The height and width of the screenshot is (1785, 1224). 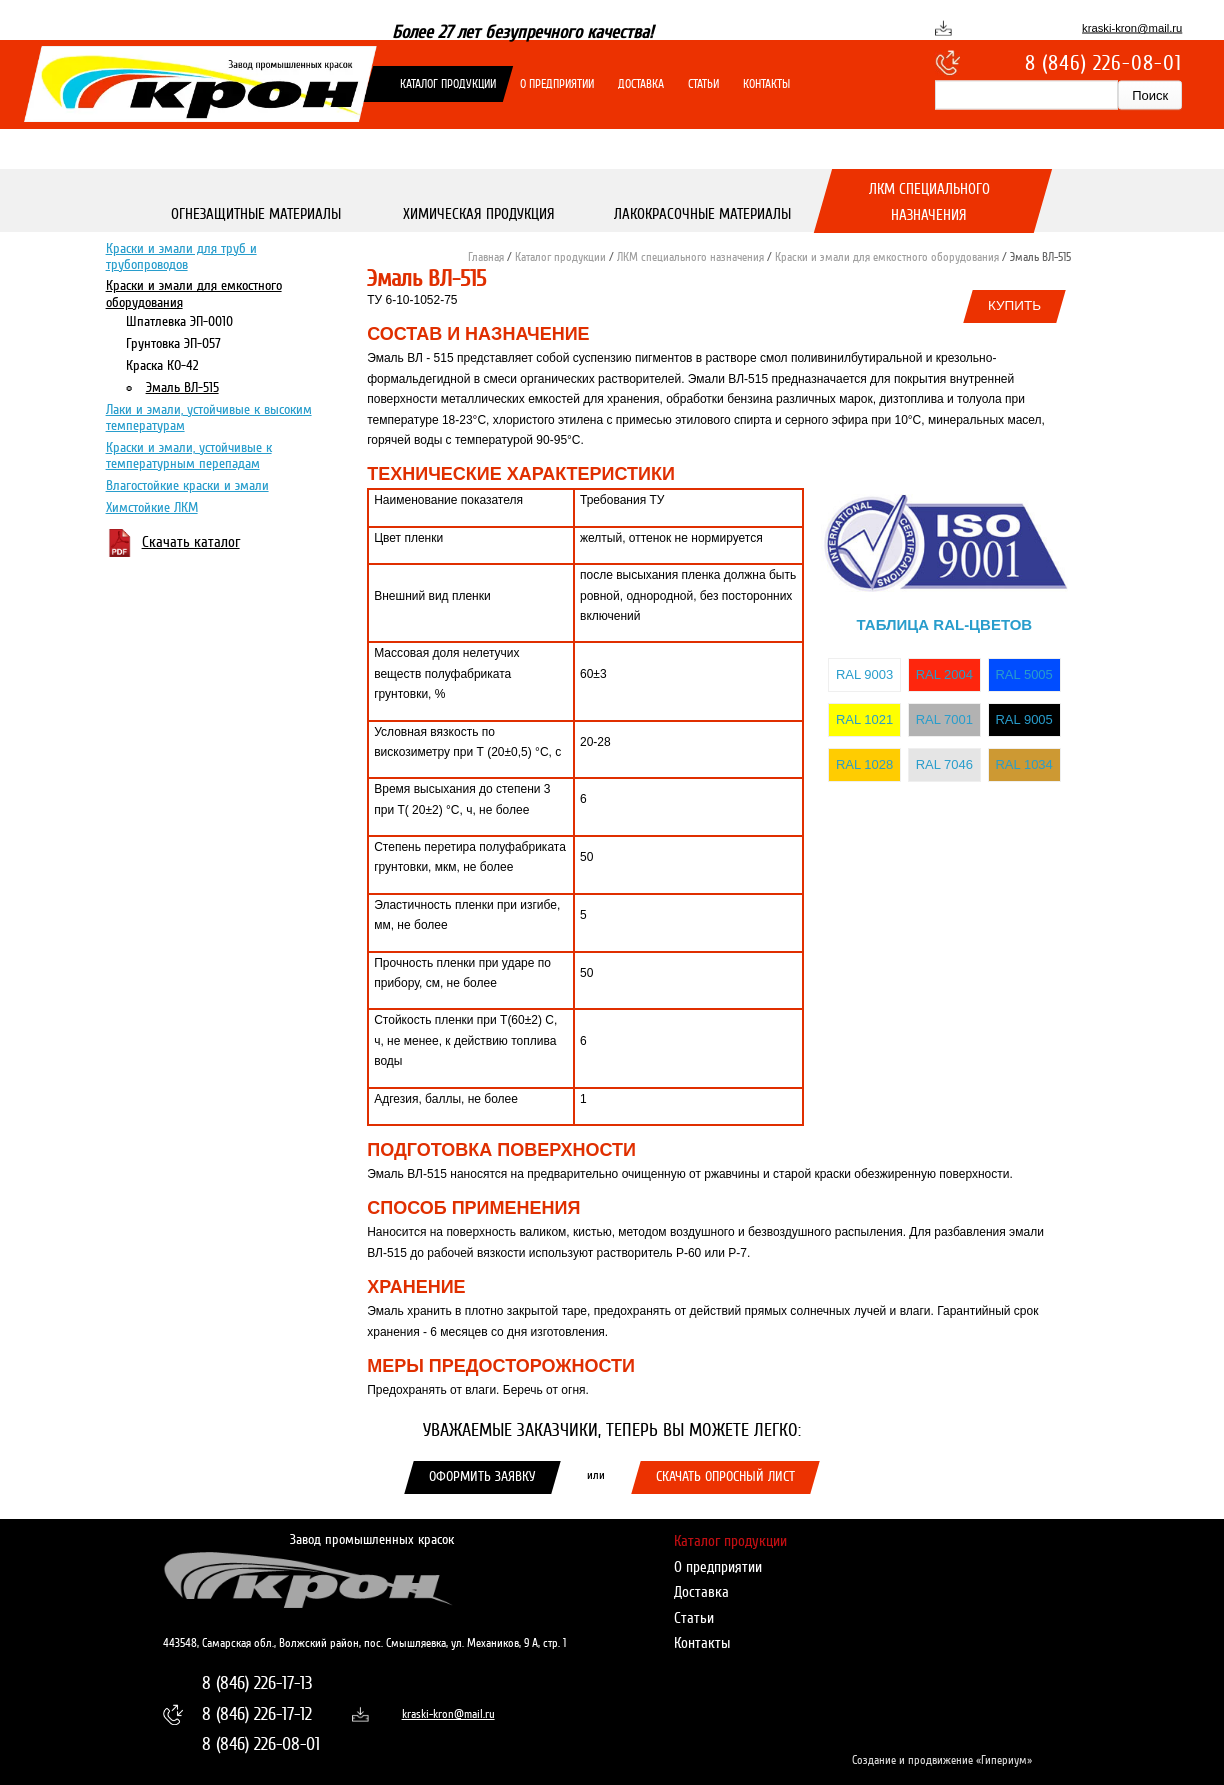 I want to click on Создание и продвижение «Гипериум», so click(x=942, y=1760).